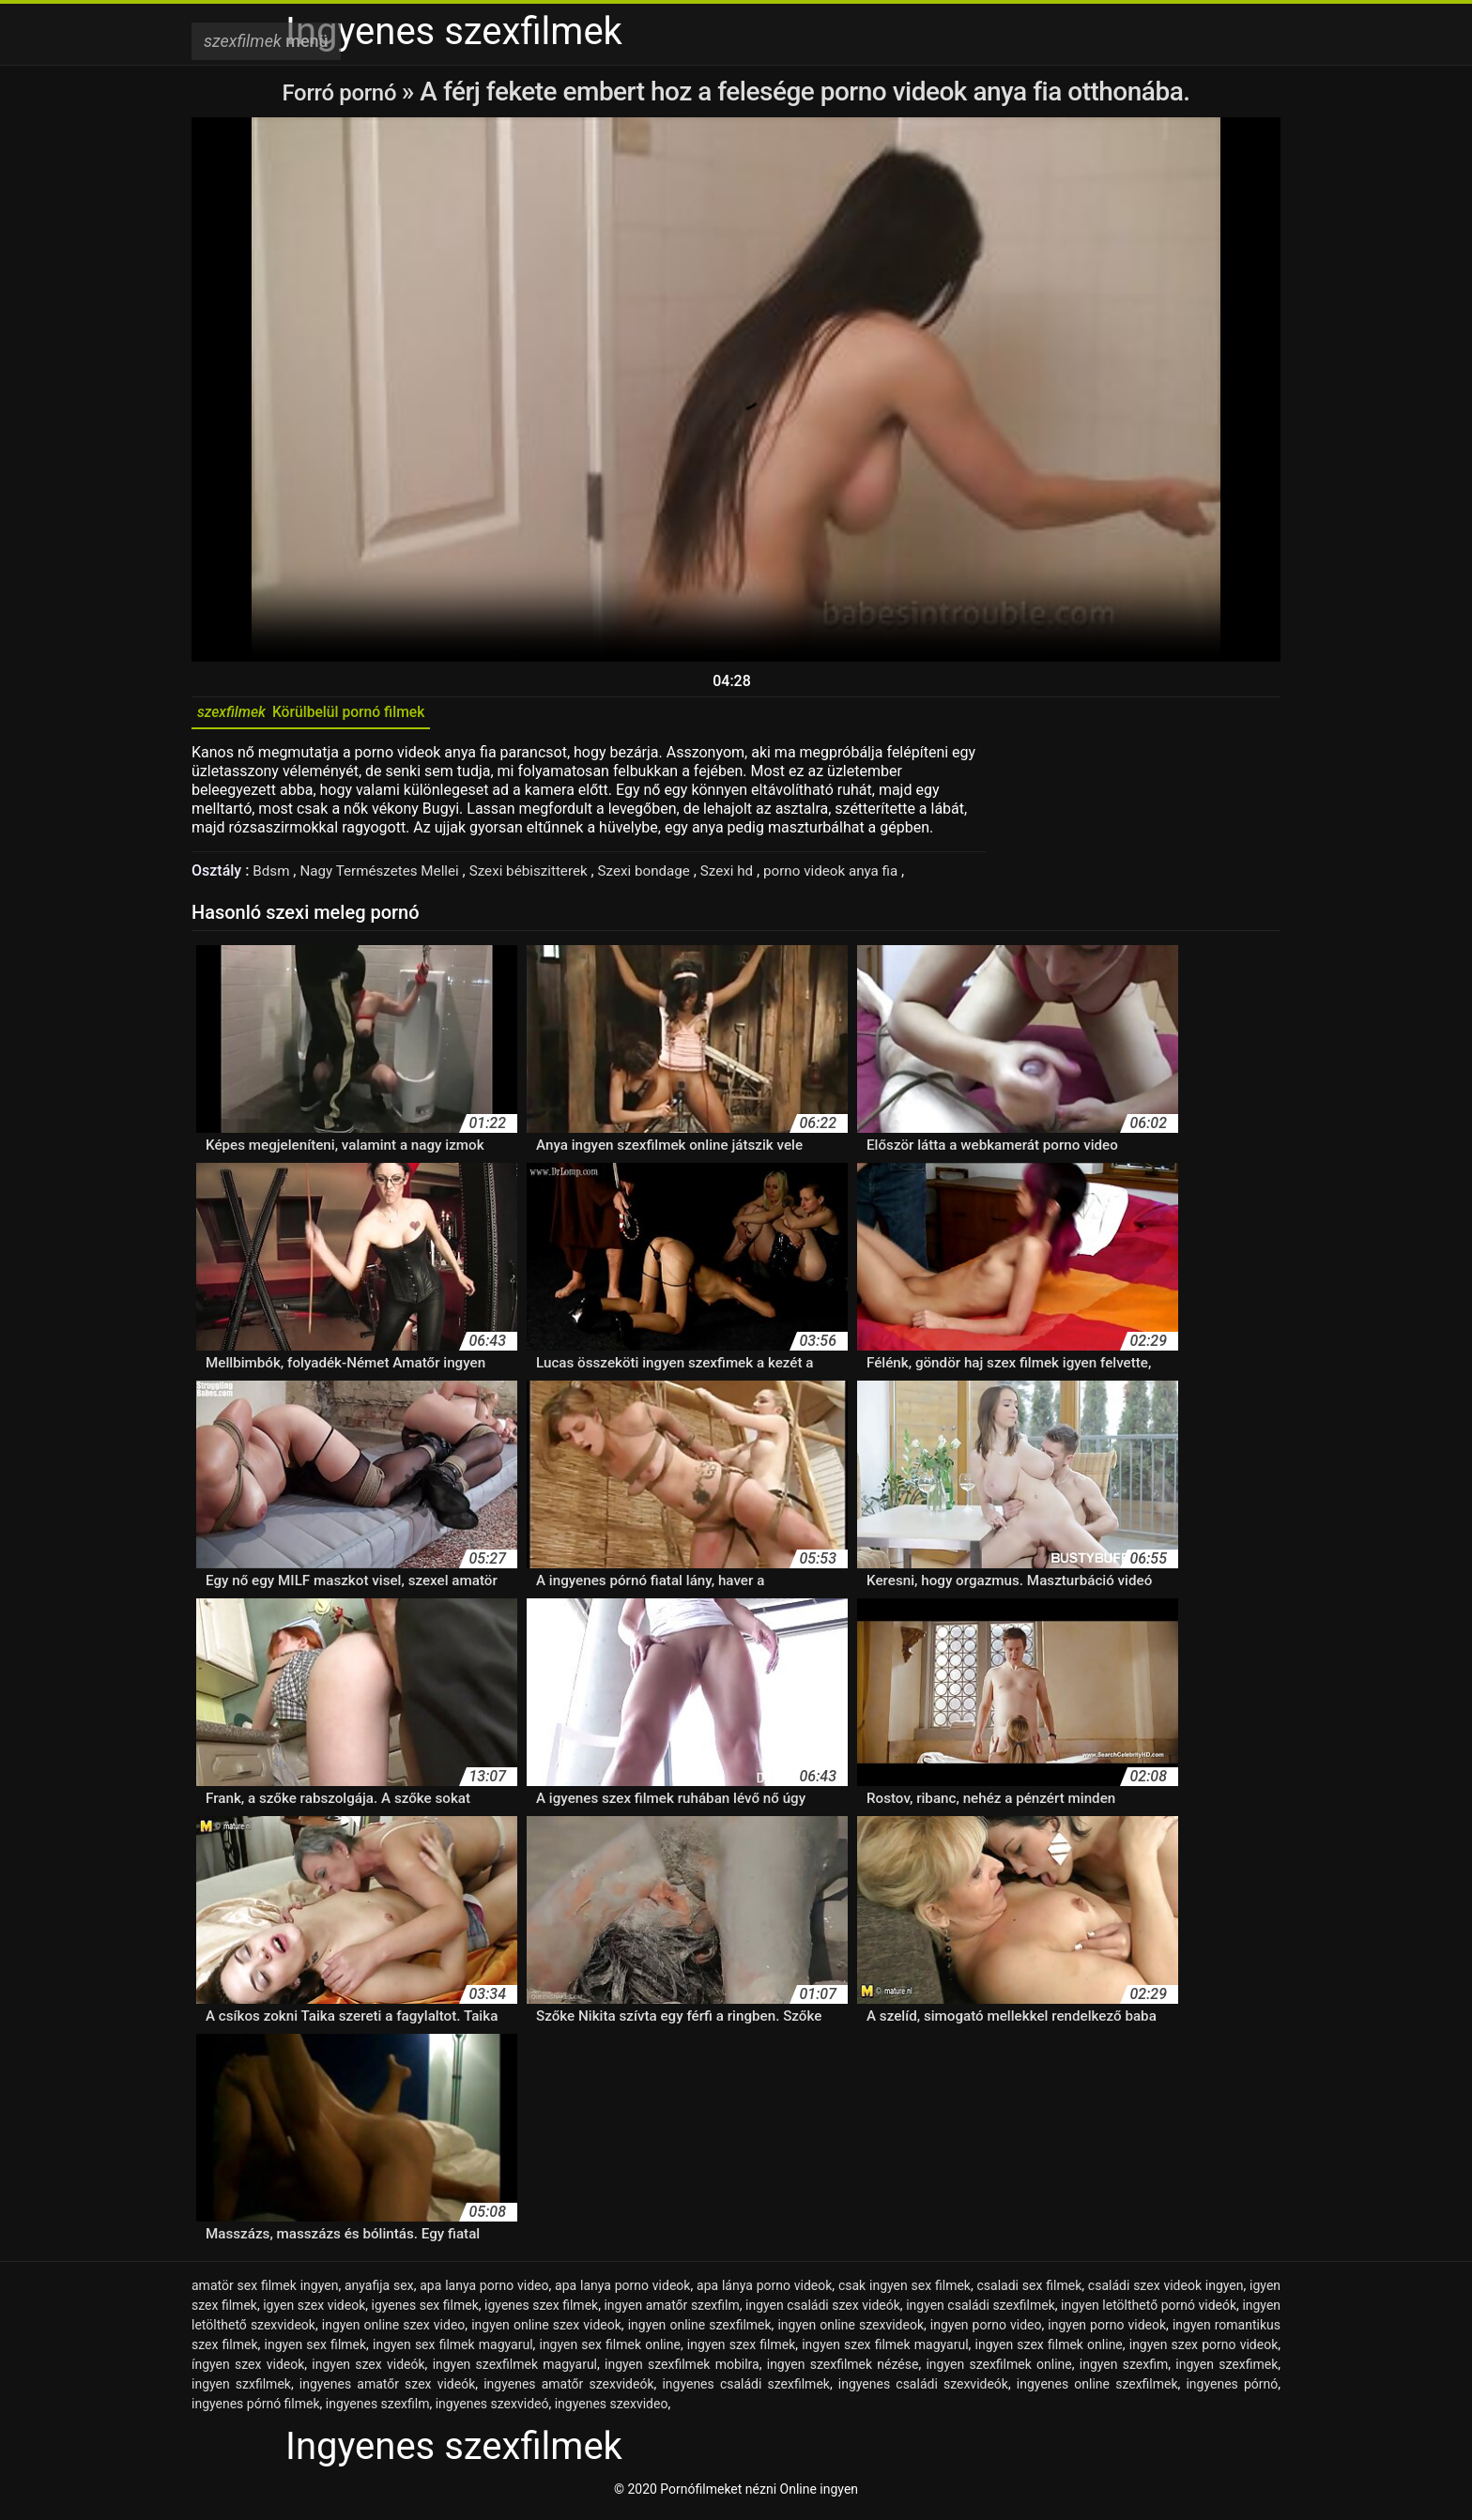 Image resolution: width=1472 pixels, height=2520 pixels. I want to click on ingyen online szex video, so click(394, 2331).